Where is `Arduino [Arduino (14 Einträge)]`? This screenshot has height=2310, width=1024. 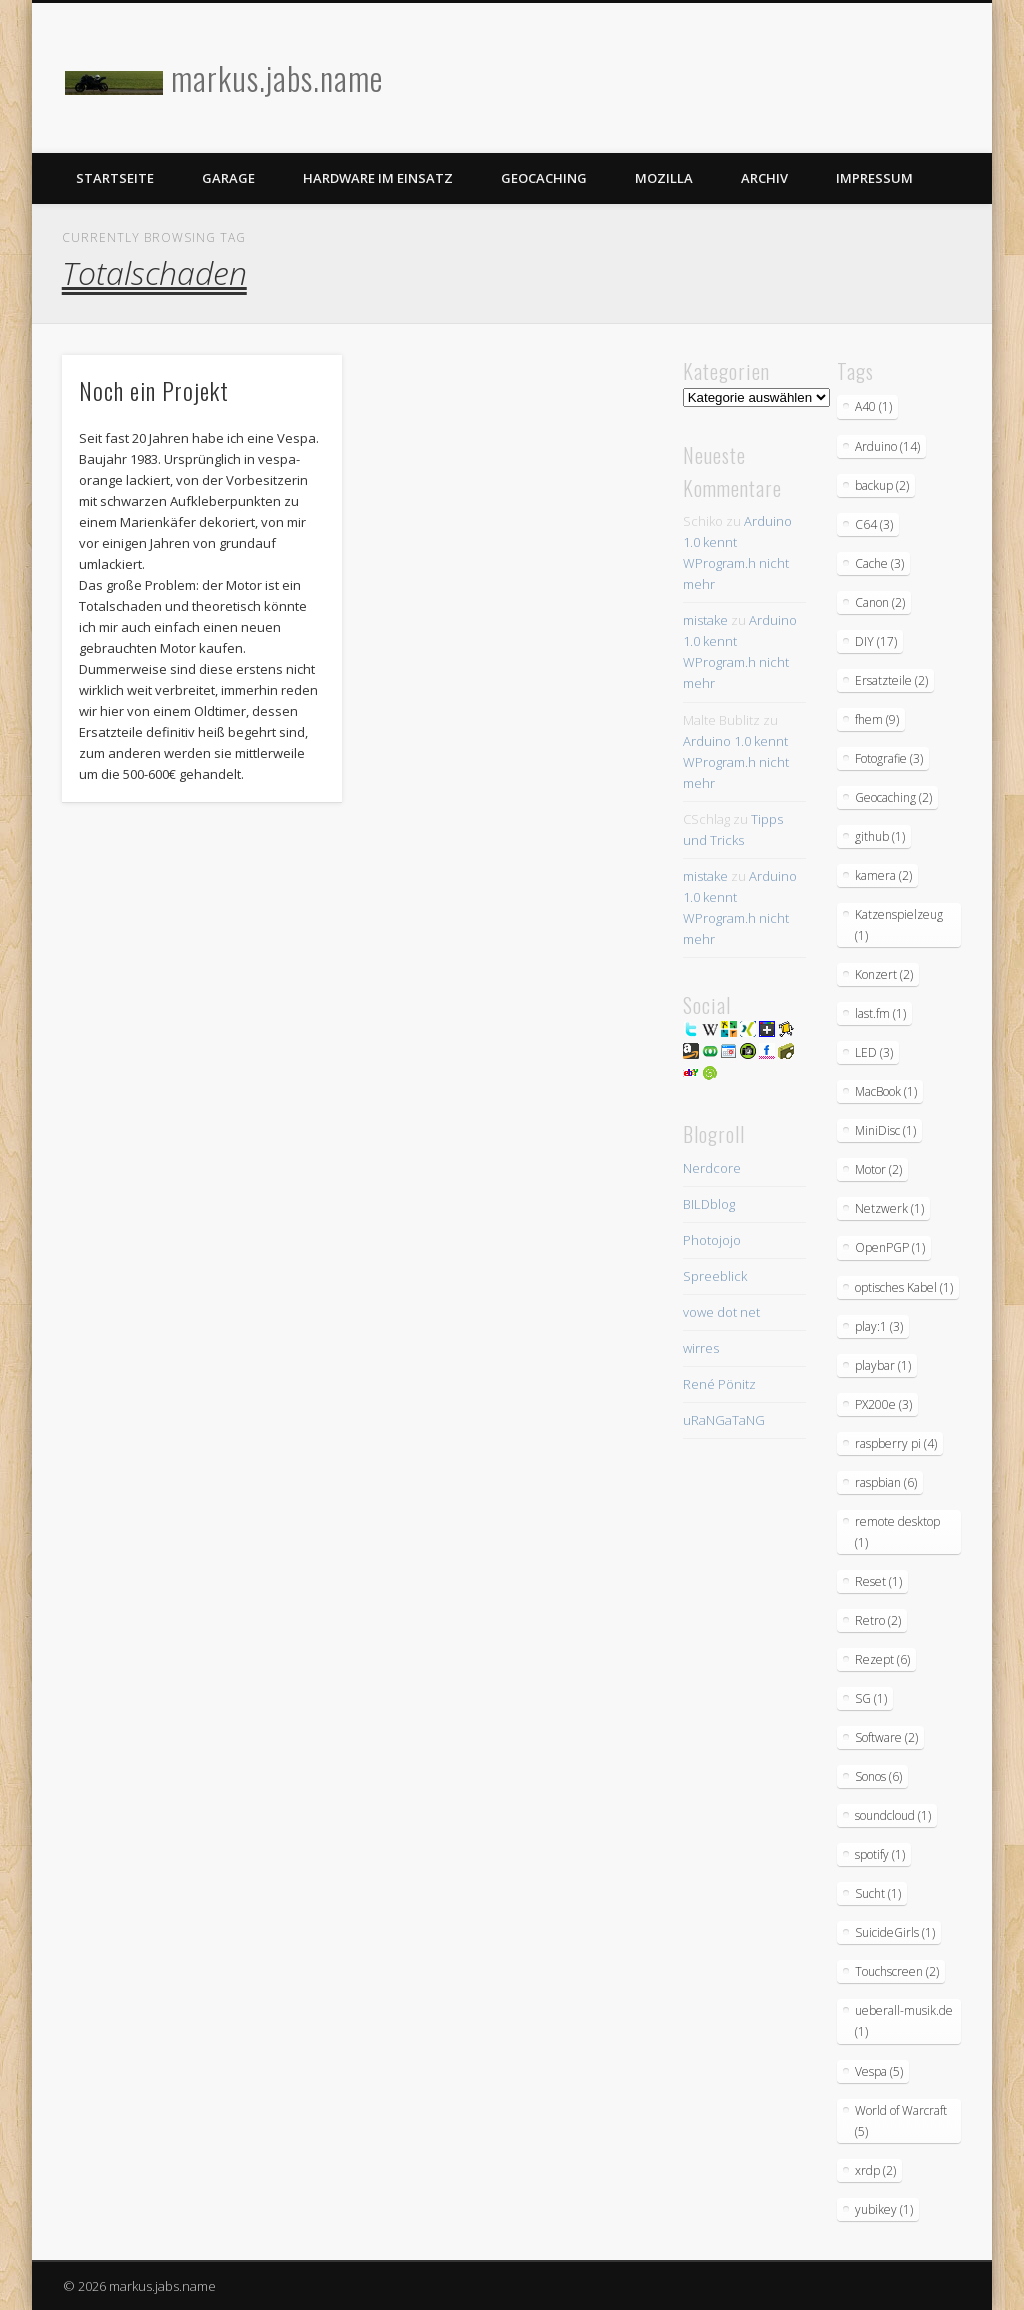 Arduino [Arduino (14 Einträge)] is located at coordinates (887, 446).